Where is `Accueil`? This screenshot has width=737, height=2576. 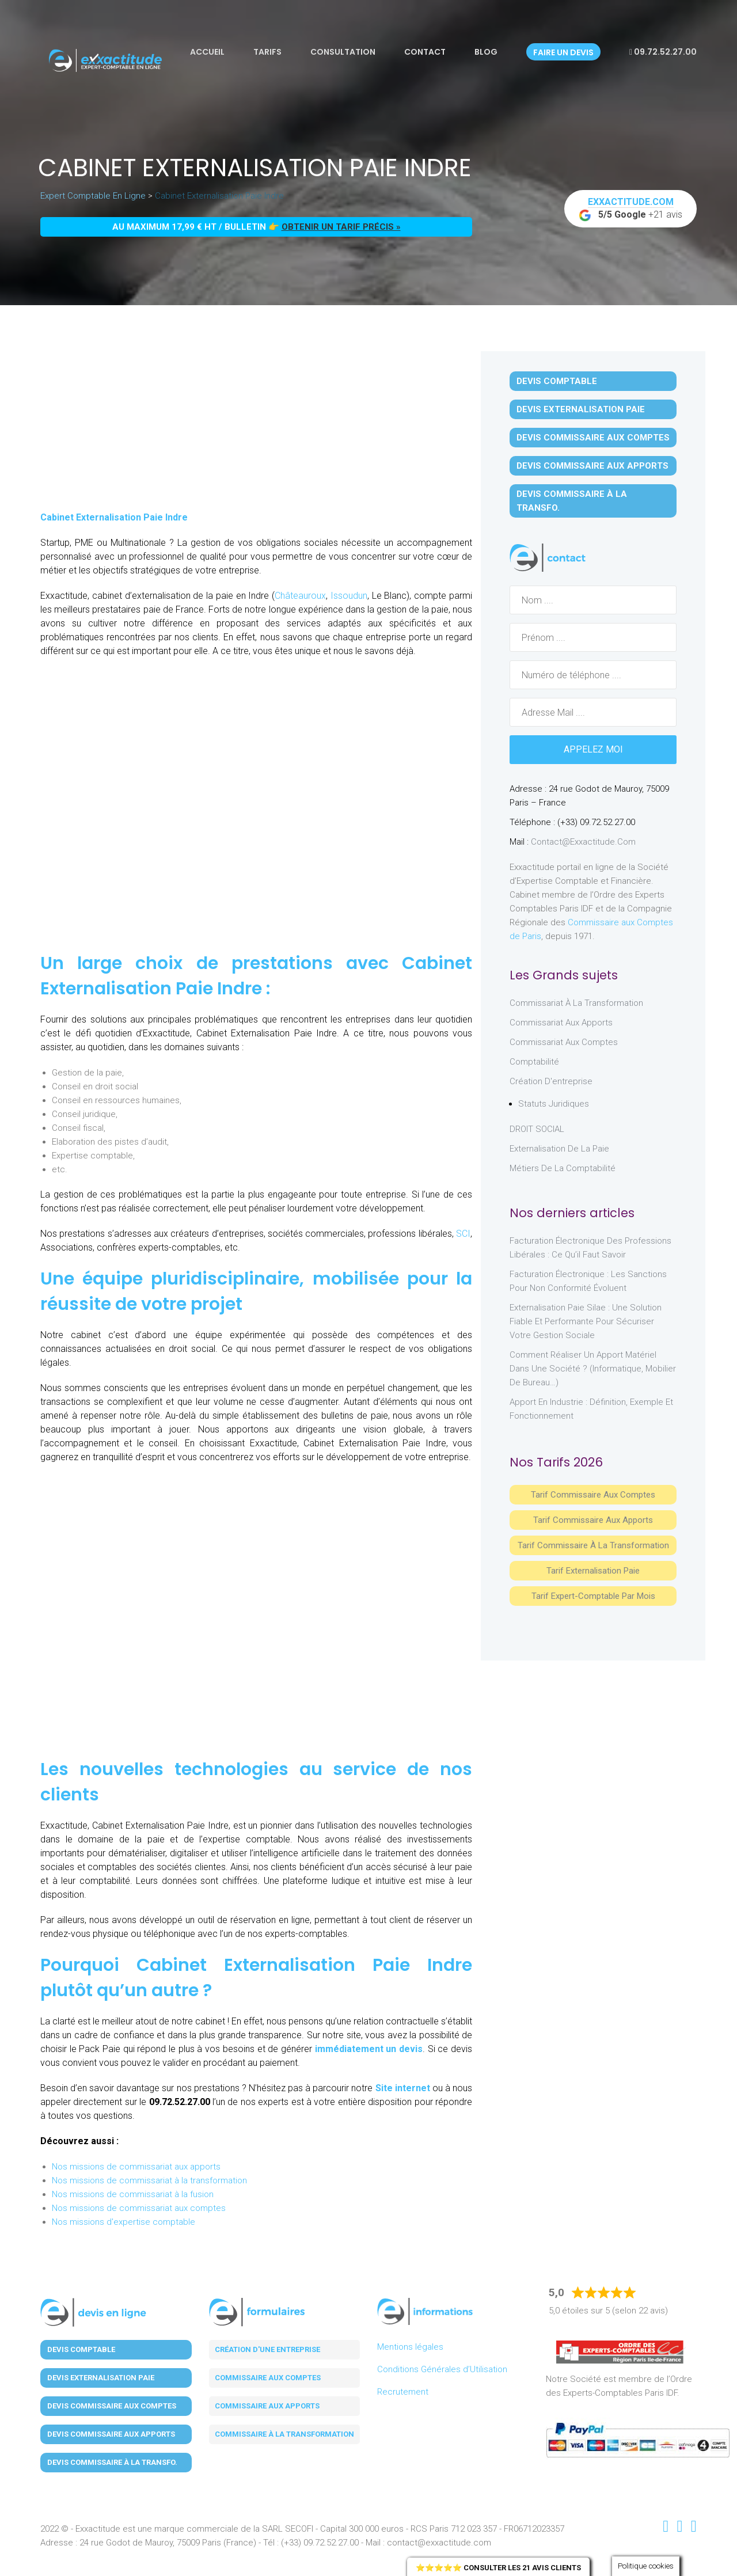 Accueil is located at coordinates (207, 52).